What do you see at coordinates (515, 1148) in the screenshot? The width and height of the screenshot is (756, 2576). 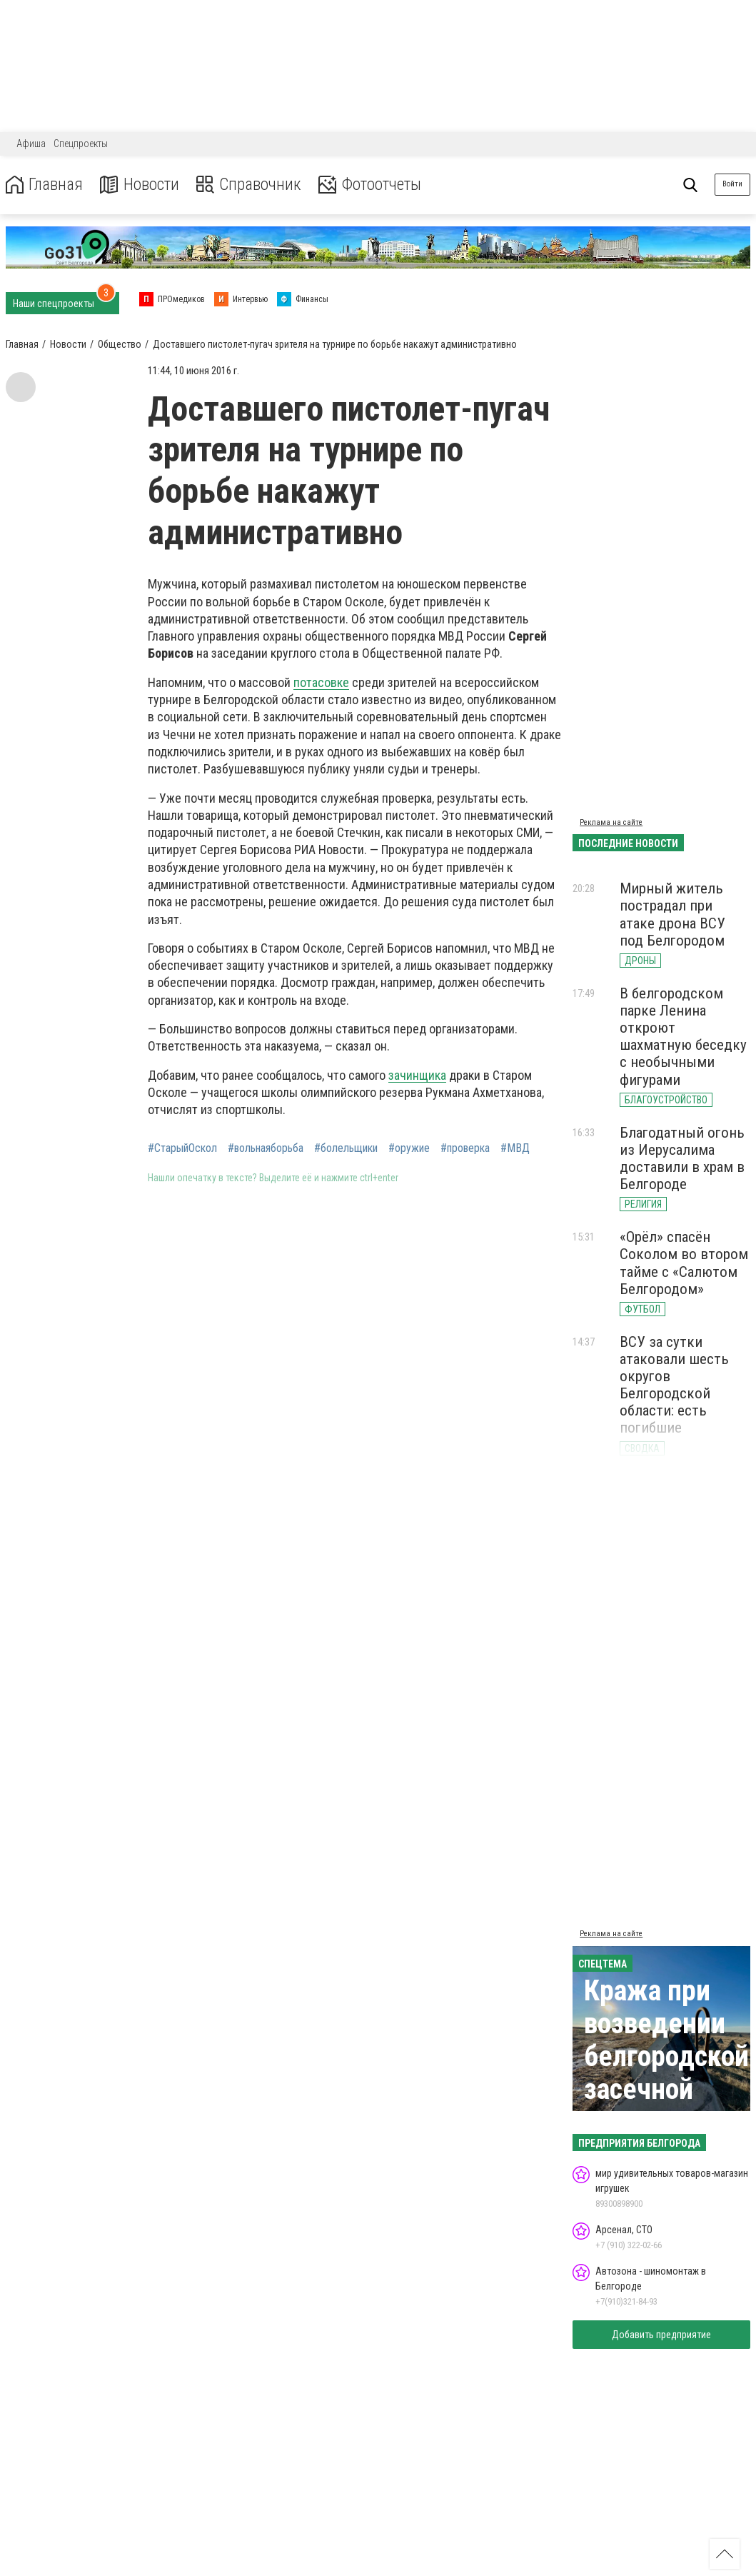 I see `#МВД` at bounding box center [515, 1148].